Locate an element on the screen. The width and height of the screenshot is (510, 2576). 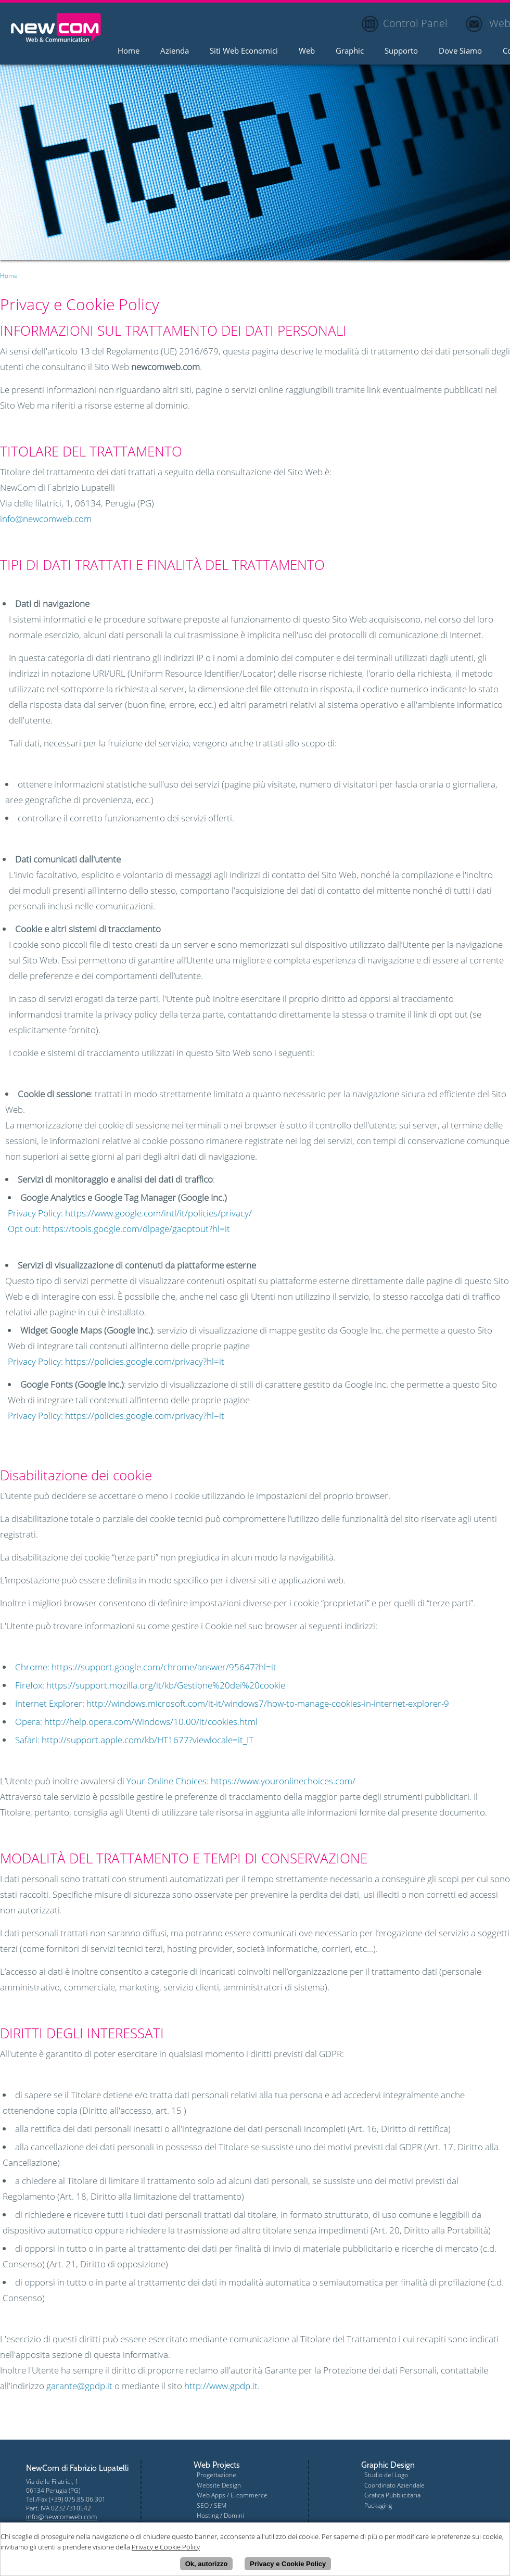
Graphic is located at coordinates (350, 51).